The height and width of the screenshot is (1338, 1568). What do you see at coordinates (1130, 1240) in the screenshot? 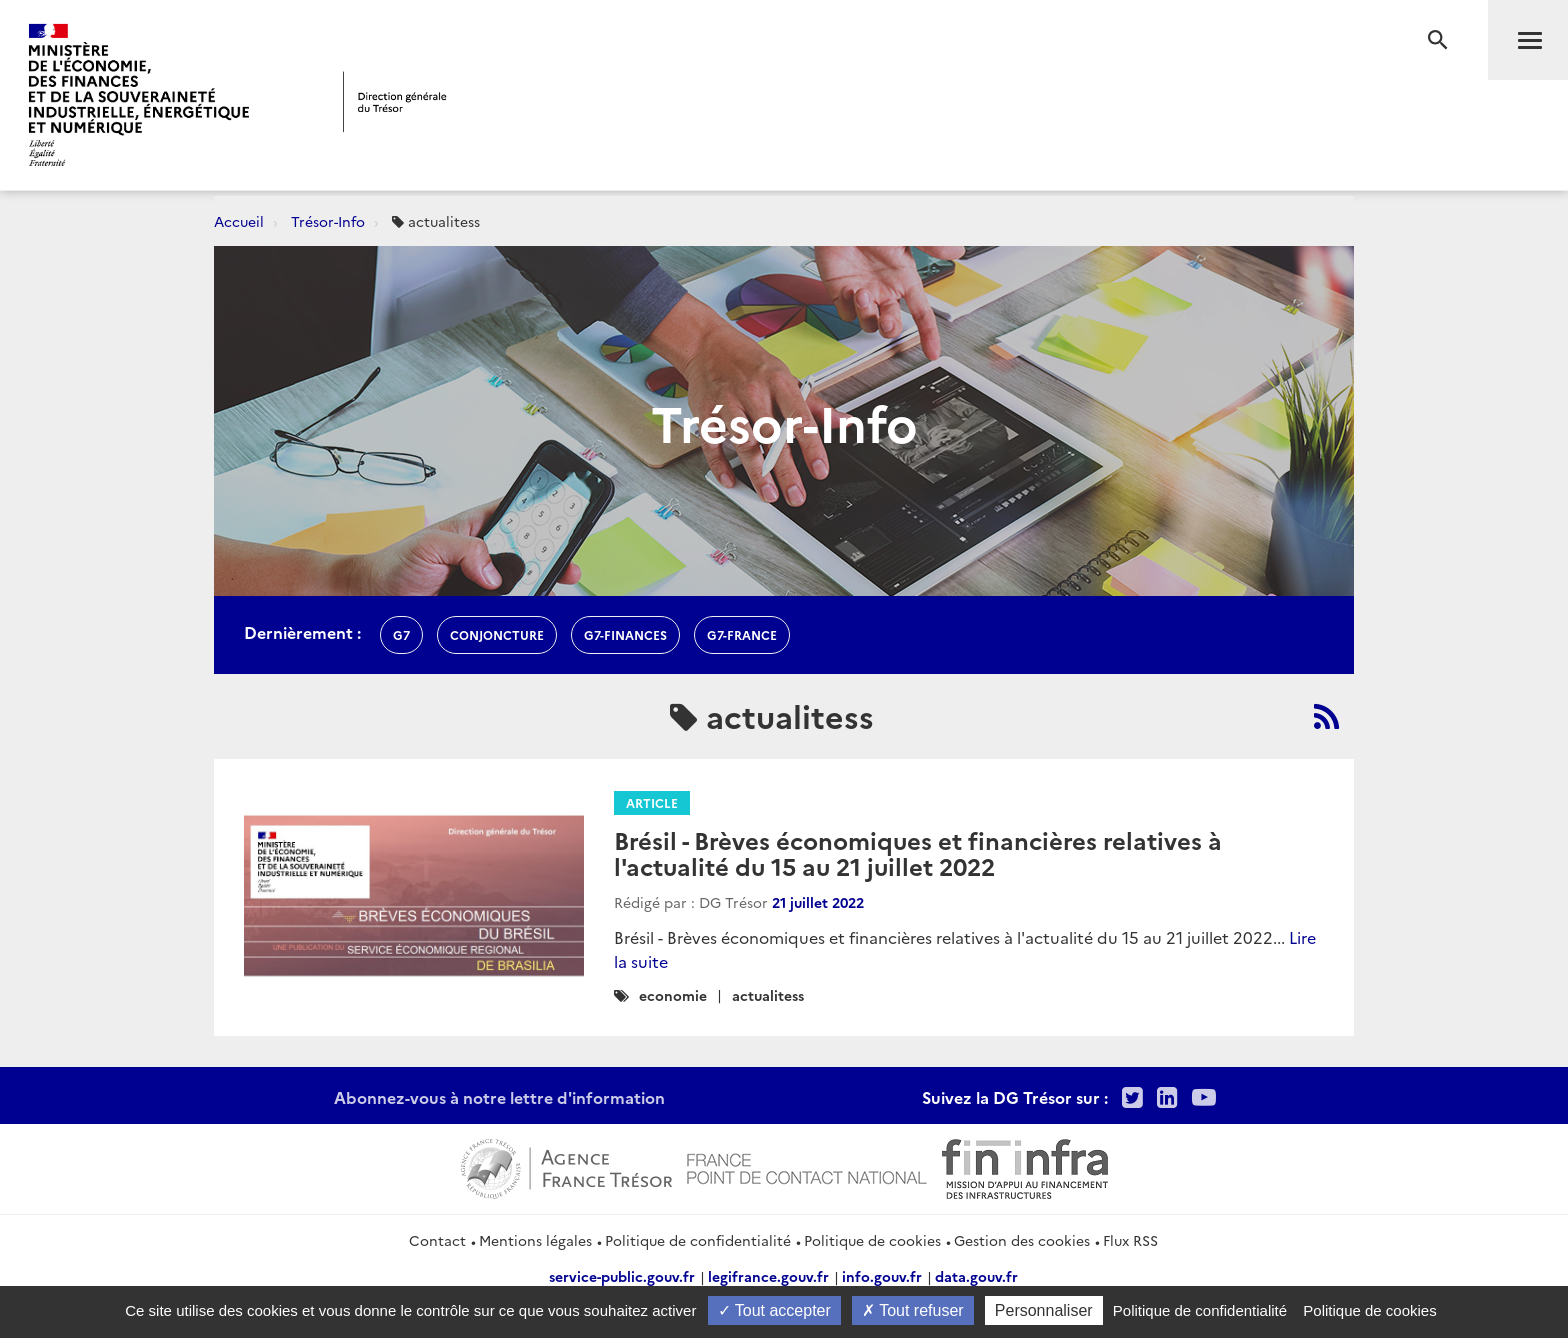
I see `Flux RSS` at bounding box center [1130, 1240].